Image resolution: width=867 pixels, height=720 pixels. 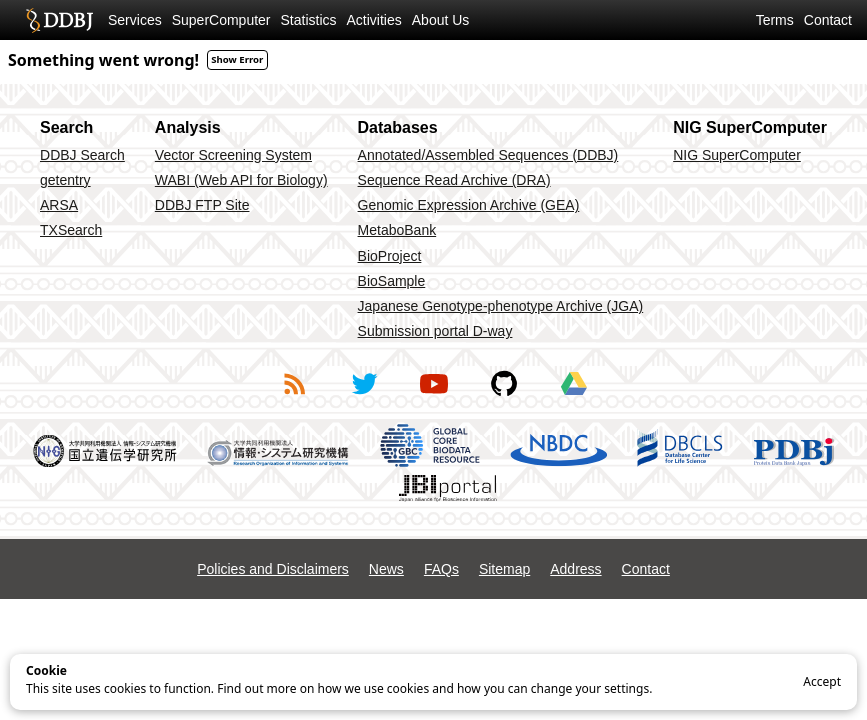 I want to click on NIG SuperComputer, so click(x=737, y=155).